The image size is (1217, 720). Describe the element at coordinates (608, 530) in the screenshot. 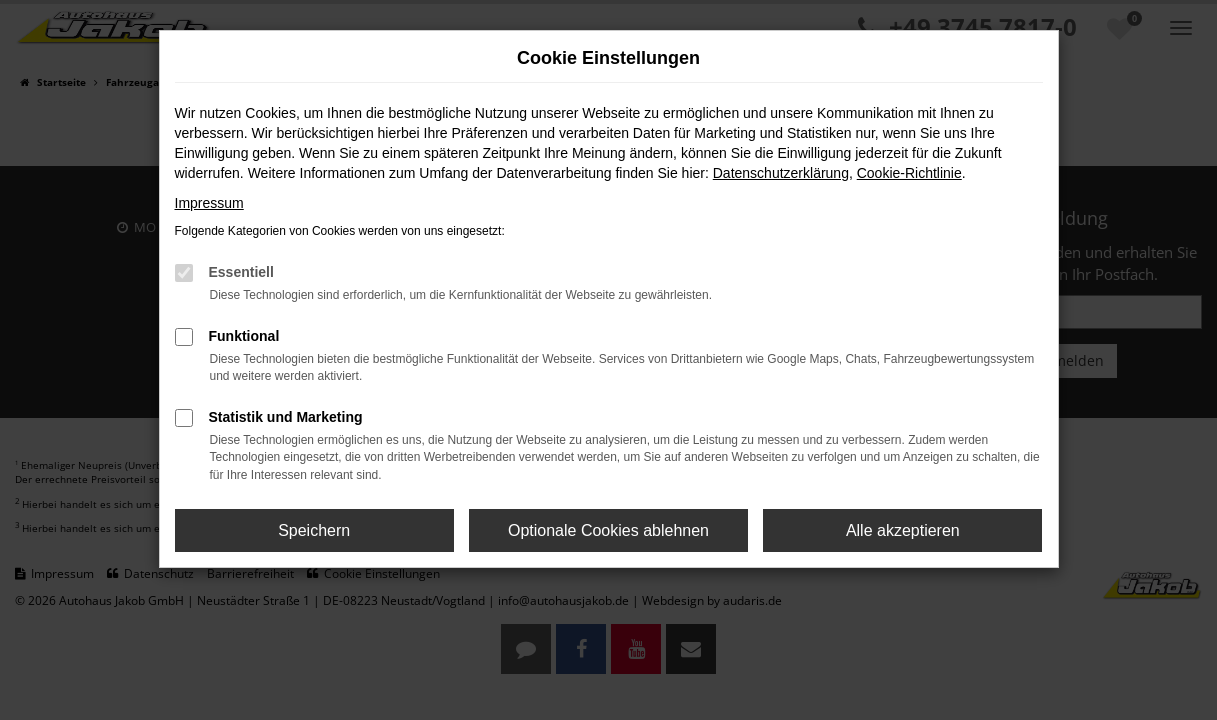

I see `Optionale Cookies ablehnen` at that location.